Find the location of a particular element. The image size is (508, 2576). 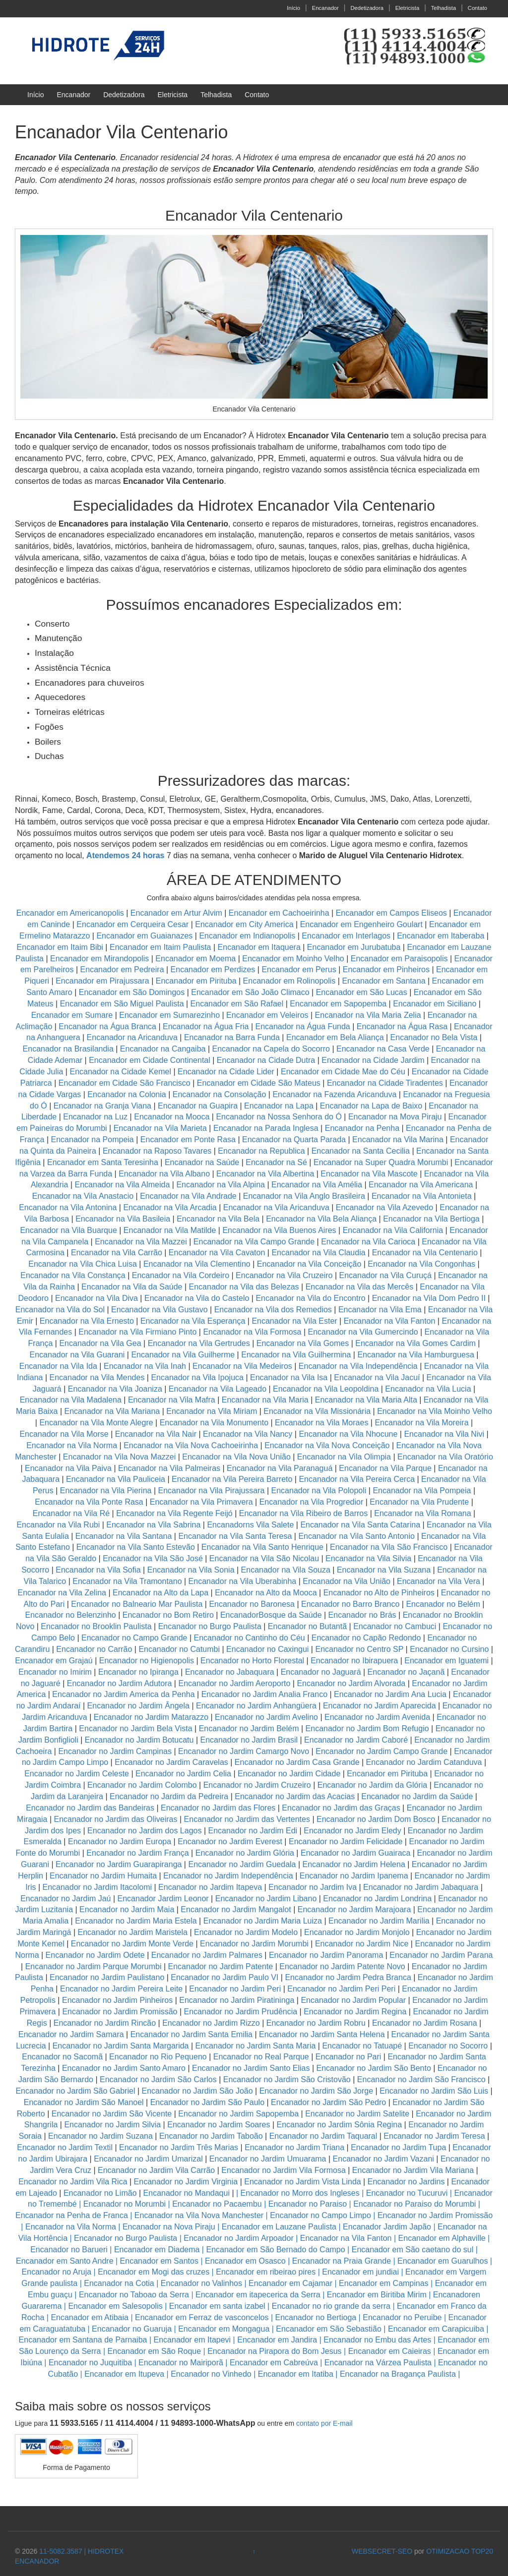

Encanador no Ibirapuera is located at coordinates (354, 1660).